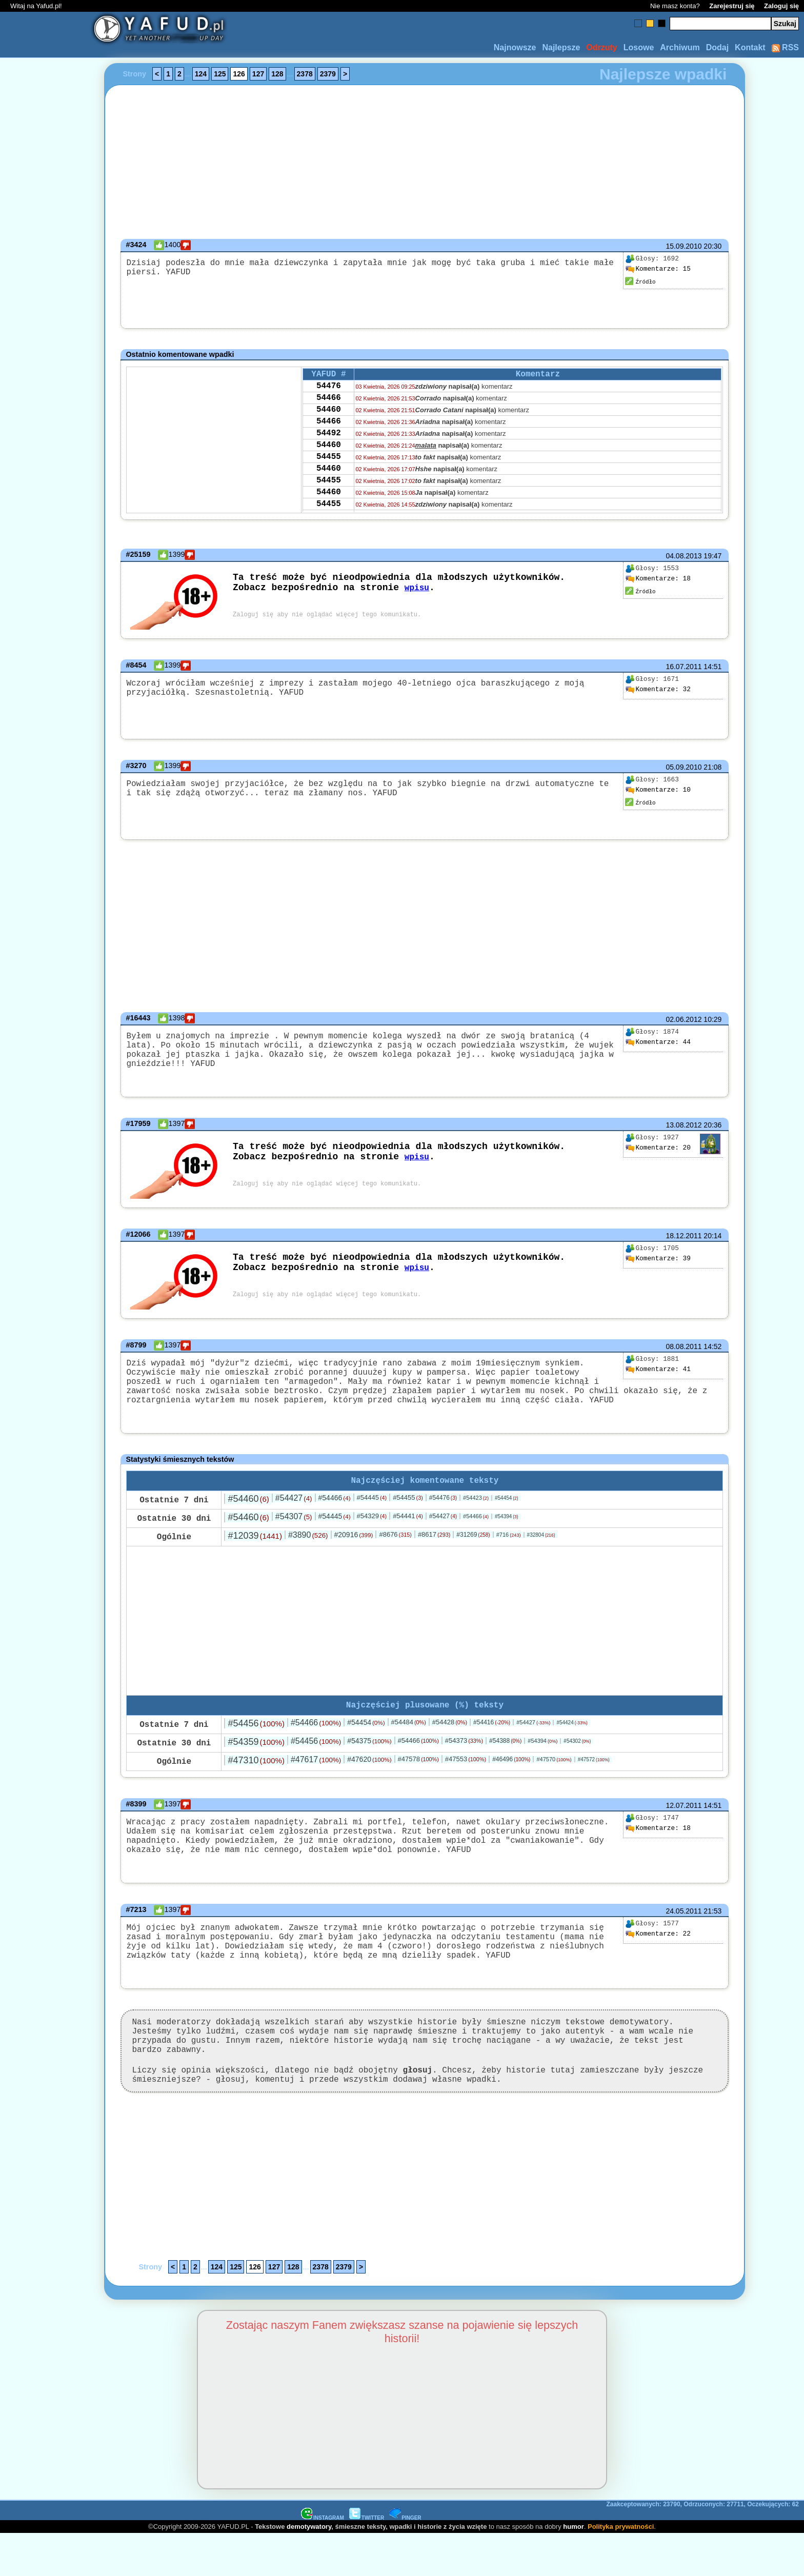 This screenshot has height=2576, width=804. Describe the element at coordinates (658, 790) in the screenshot. I see `10` at that location.